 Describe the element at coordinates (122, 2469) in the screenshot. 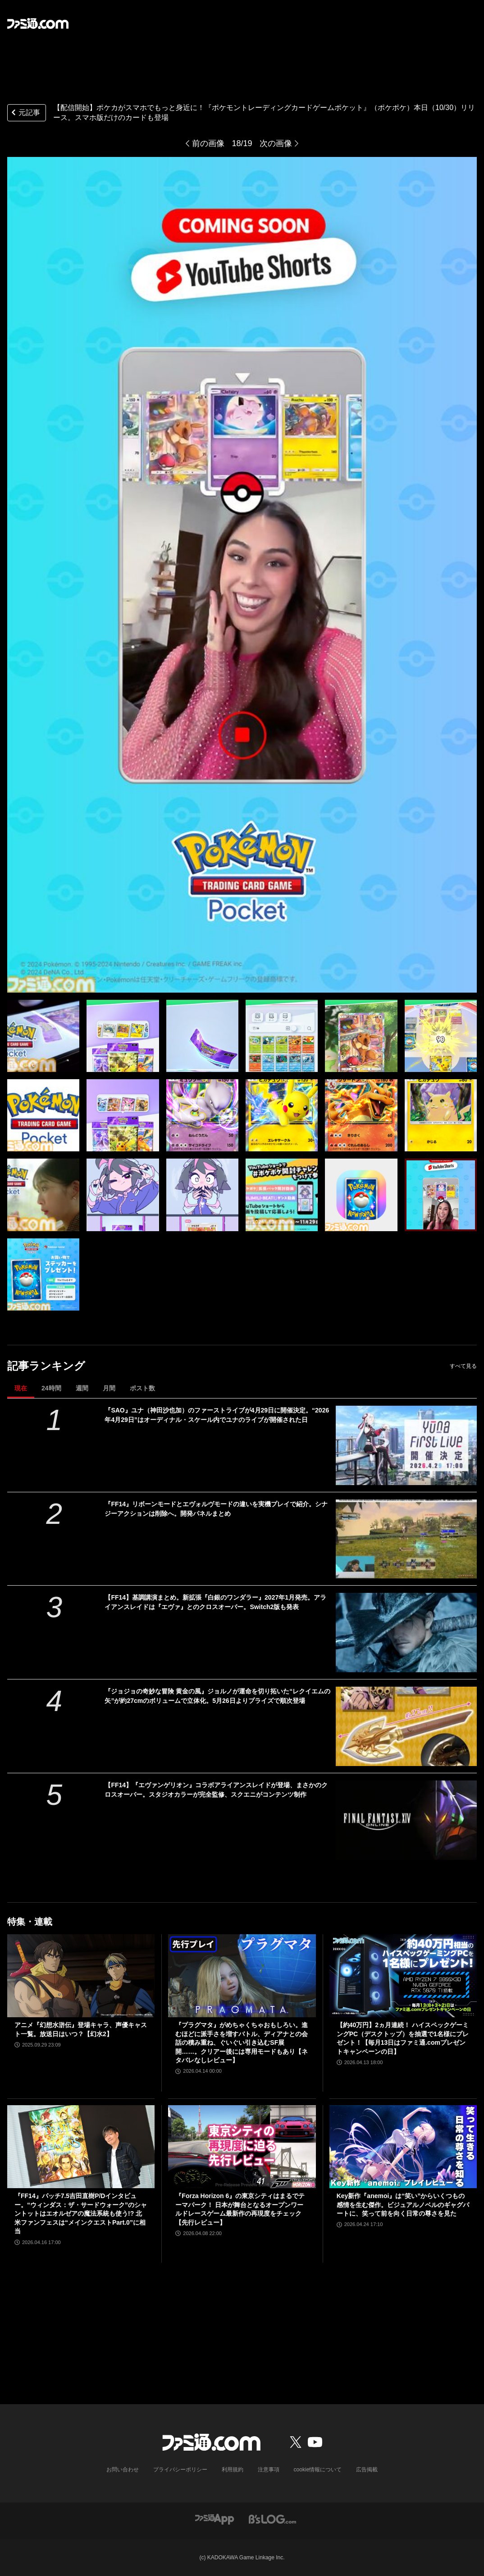

I see `お問い合わせ` at that location.